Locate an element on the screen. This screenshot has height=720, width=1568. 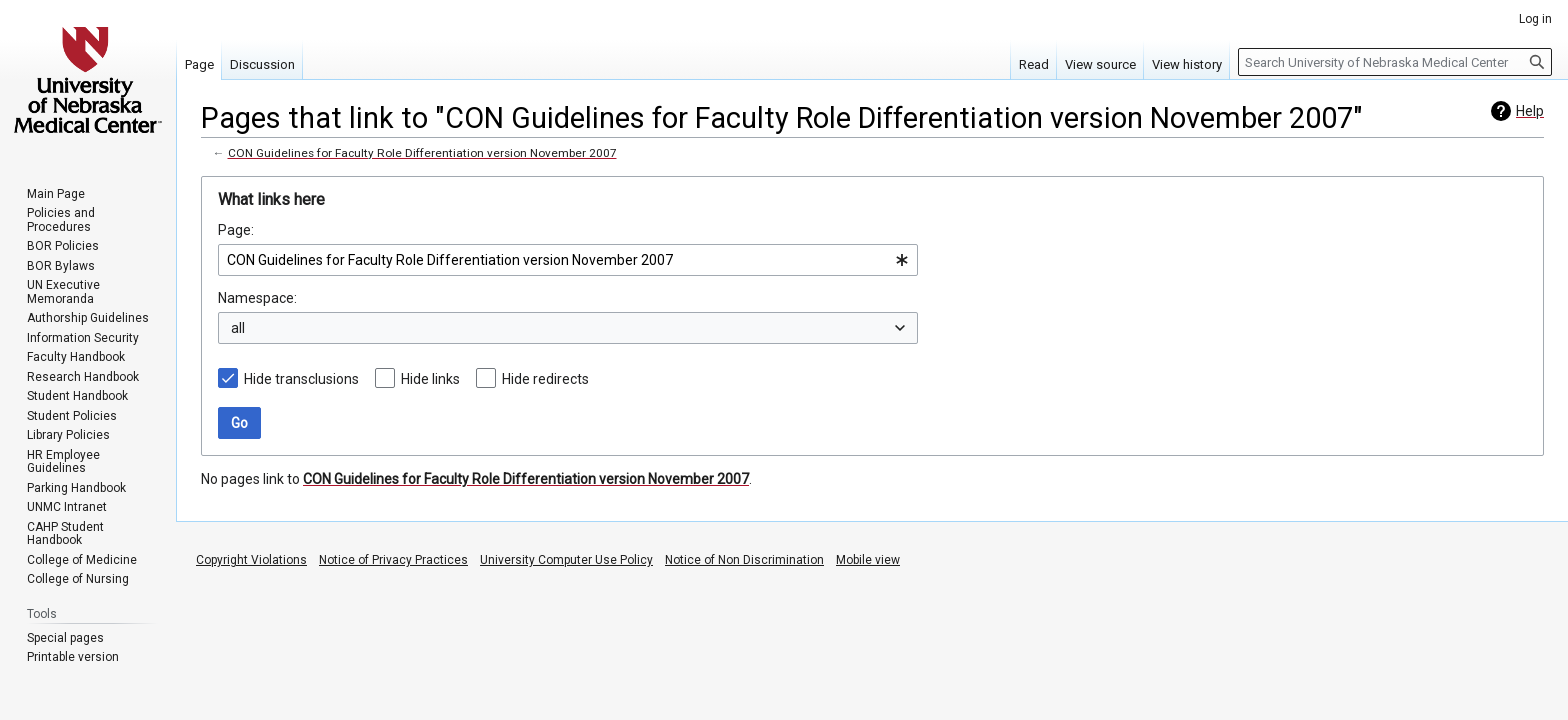
Namespace: is located at coordinates (257, 298).